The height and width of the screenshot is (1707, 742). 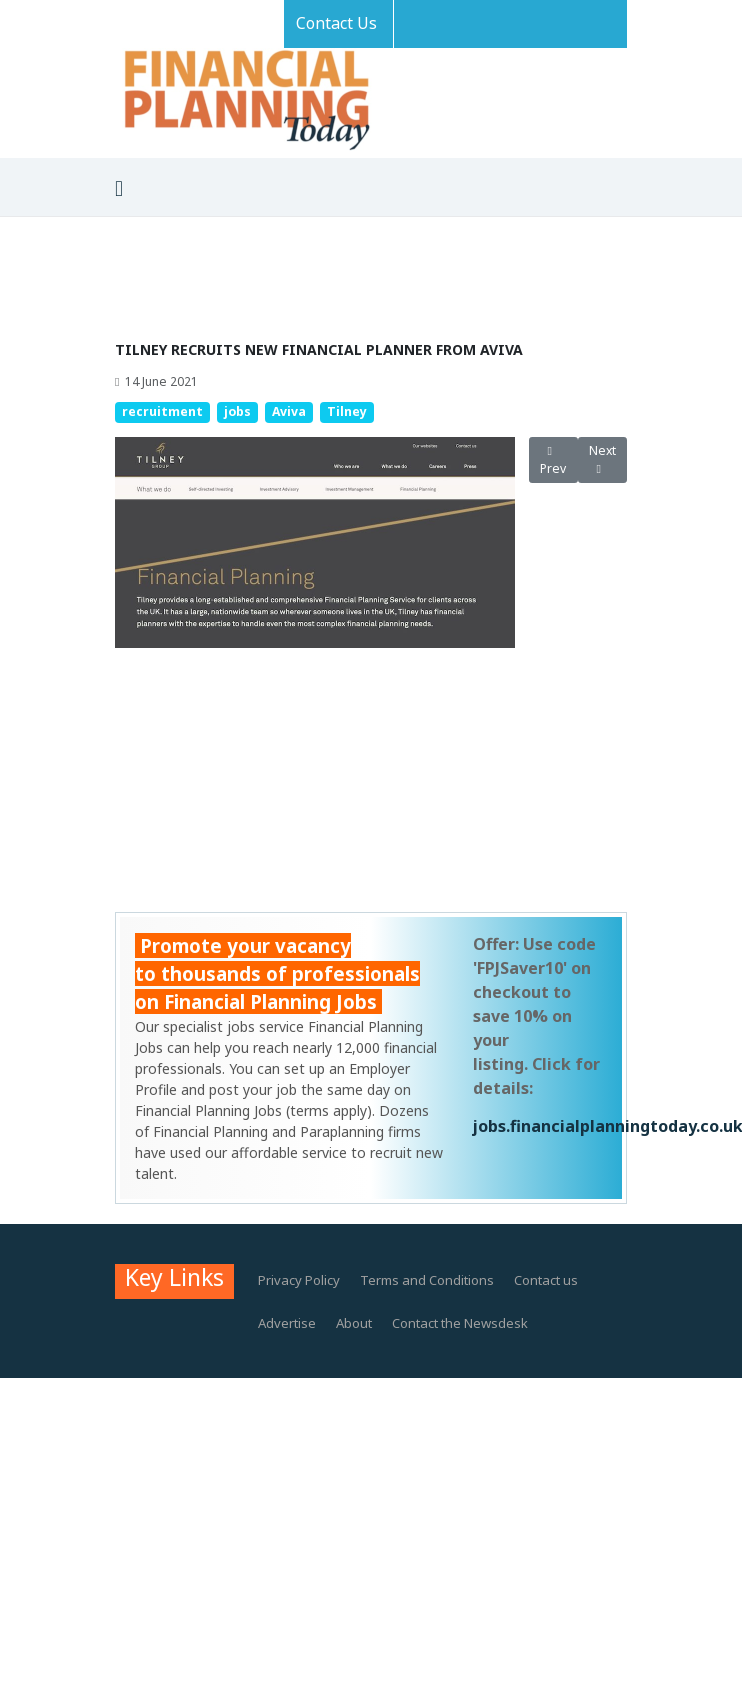 I want to click on [Toggle navigation], so click(x=119, y=189).